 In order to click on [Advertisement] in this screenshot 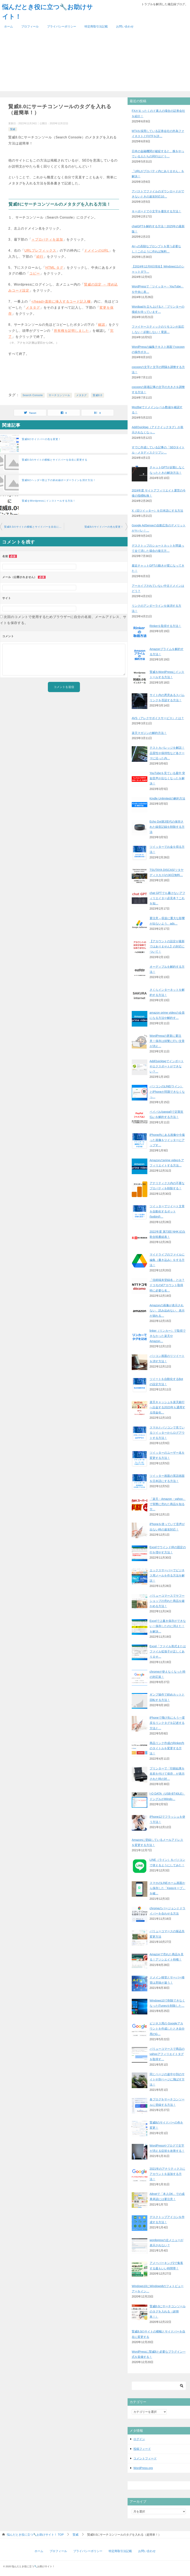, I will do `click(95, 62)`.